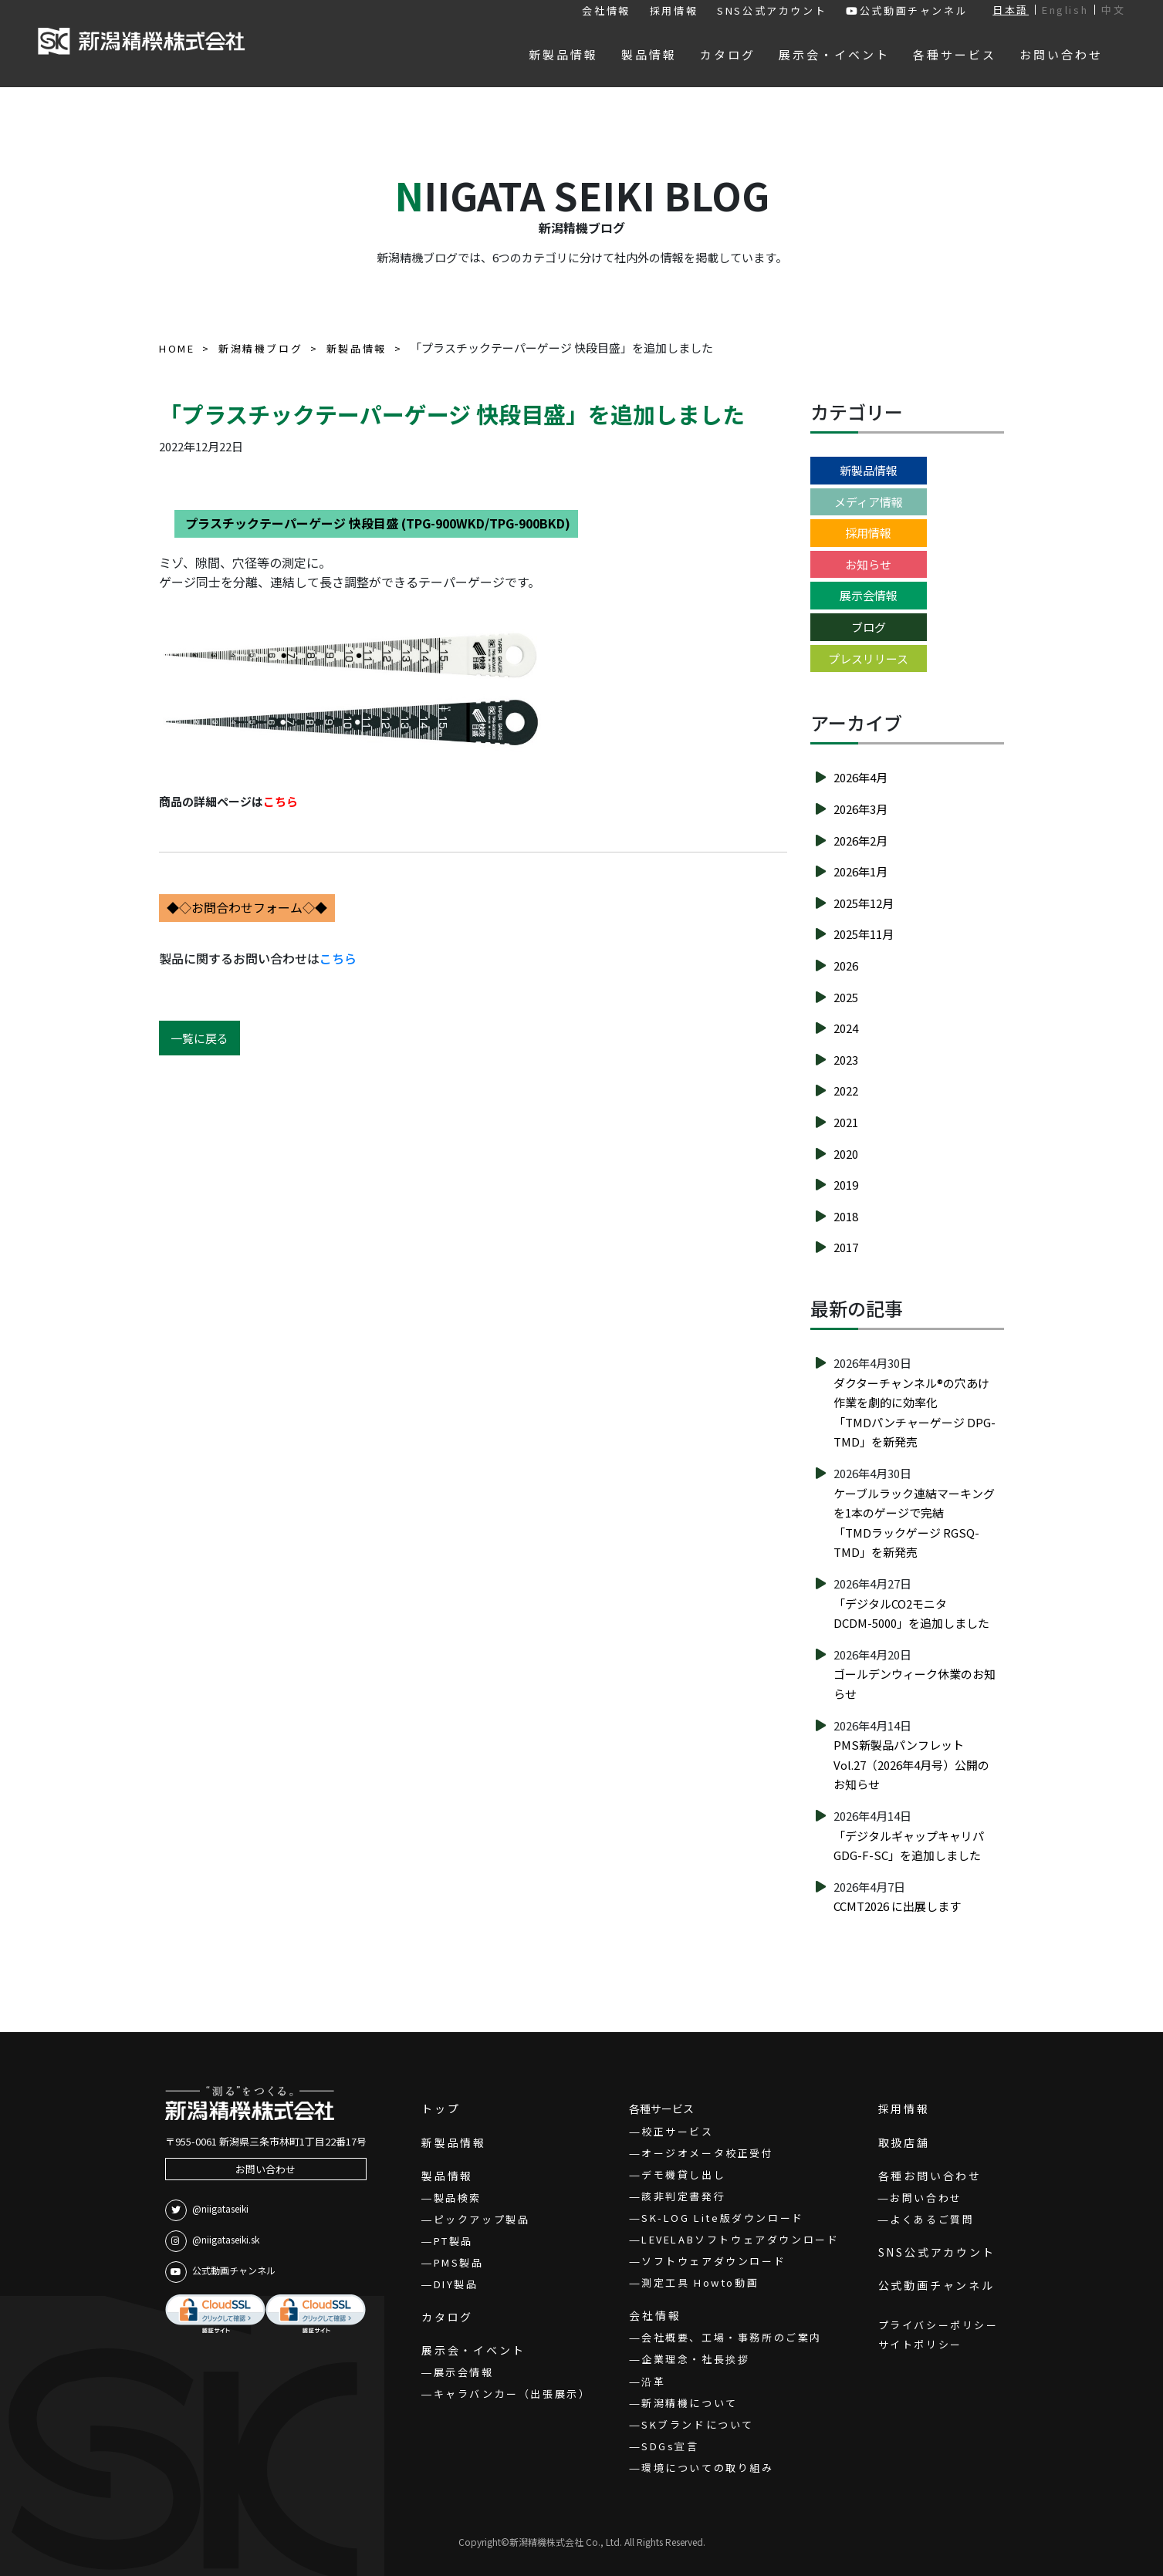  I want to click on 2019, so click(845, 1185).